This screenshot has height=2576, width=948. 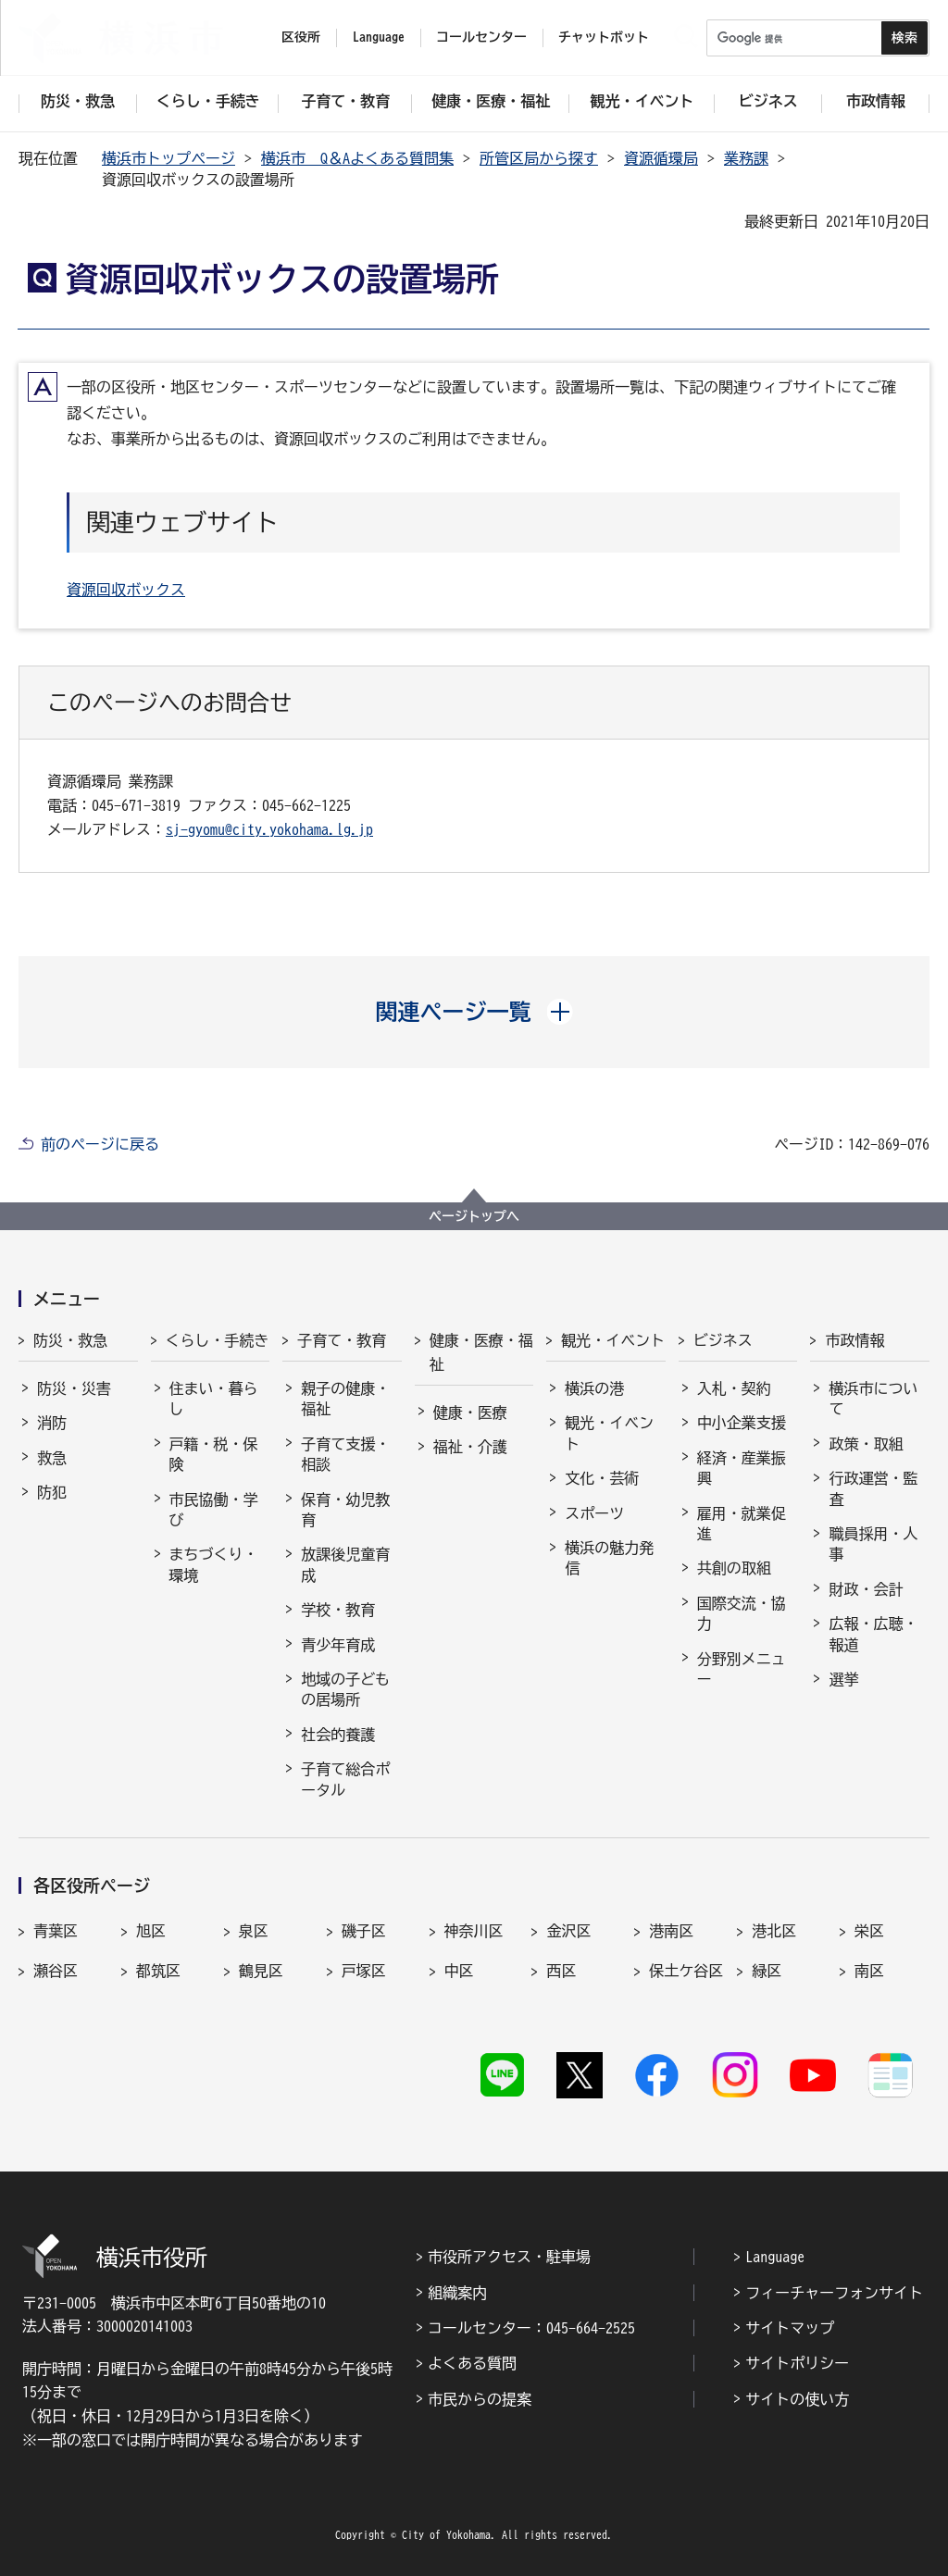 What do you see at coordinates (457, 2292) in the screenshot?
I see `組織案内` at bounding box center [457, 2292].